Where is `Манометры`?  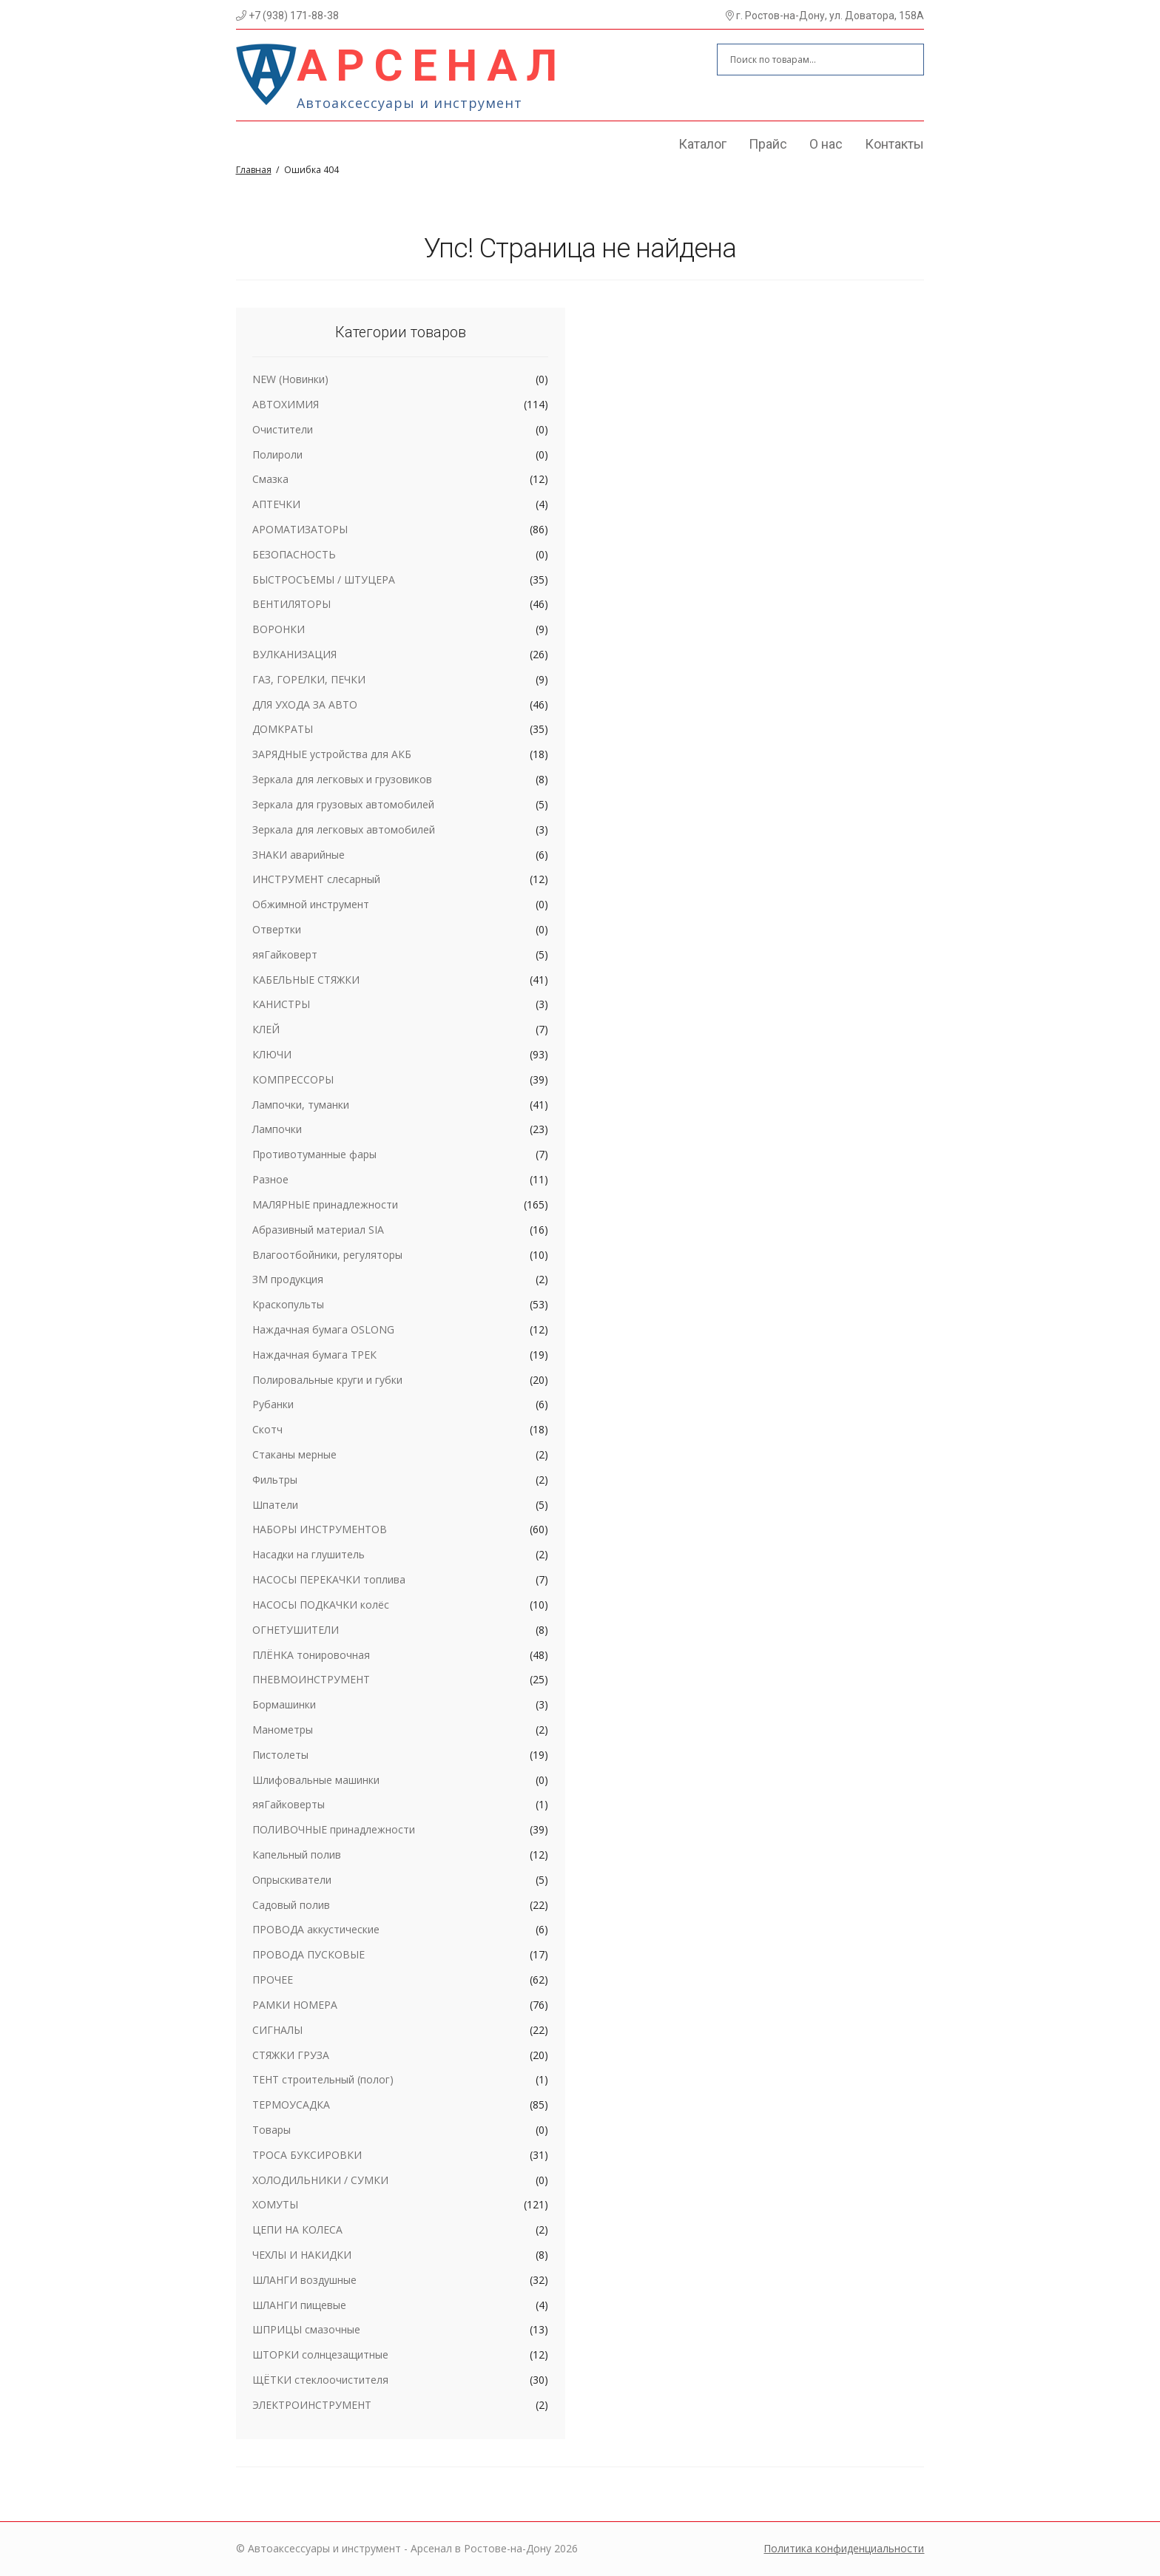
Манометры is located at coordinates (282, 1730).